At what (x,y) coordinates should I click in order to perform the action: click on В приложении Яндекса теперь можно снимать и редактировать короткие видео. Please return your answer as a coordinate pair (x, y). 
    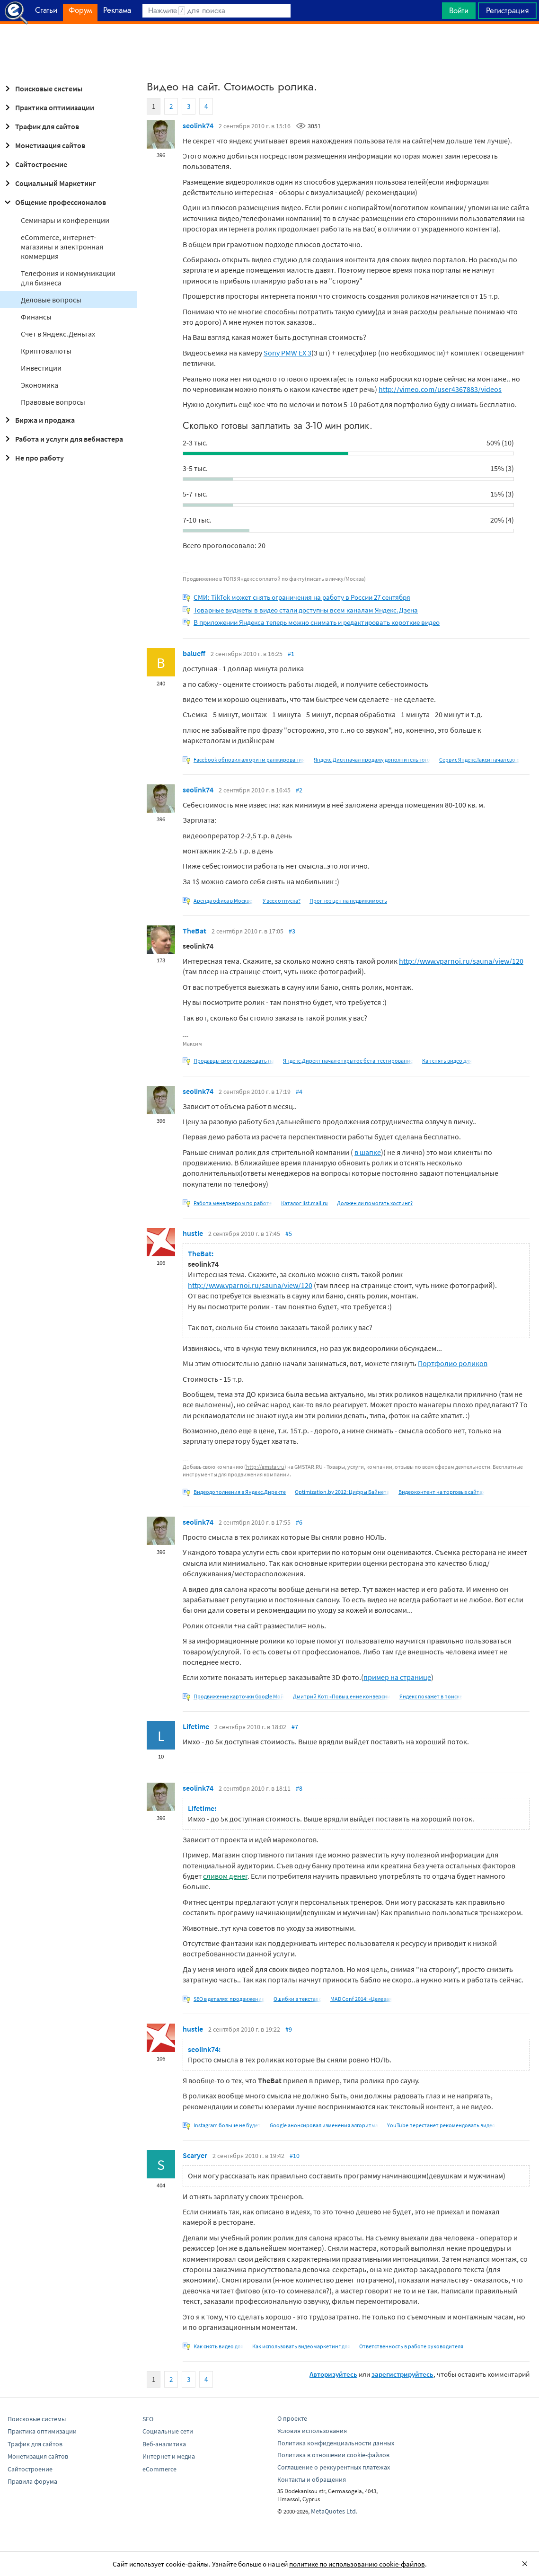
    Looking at the image, I should click on (317, 622).